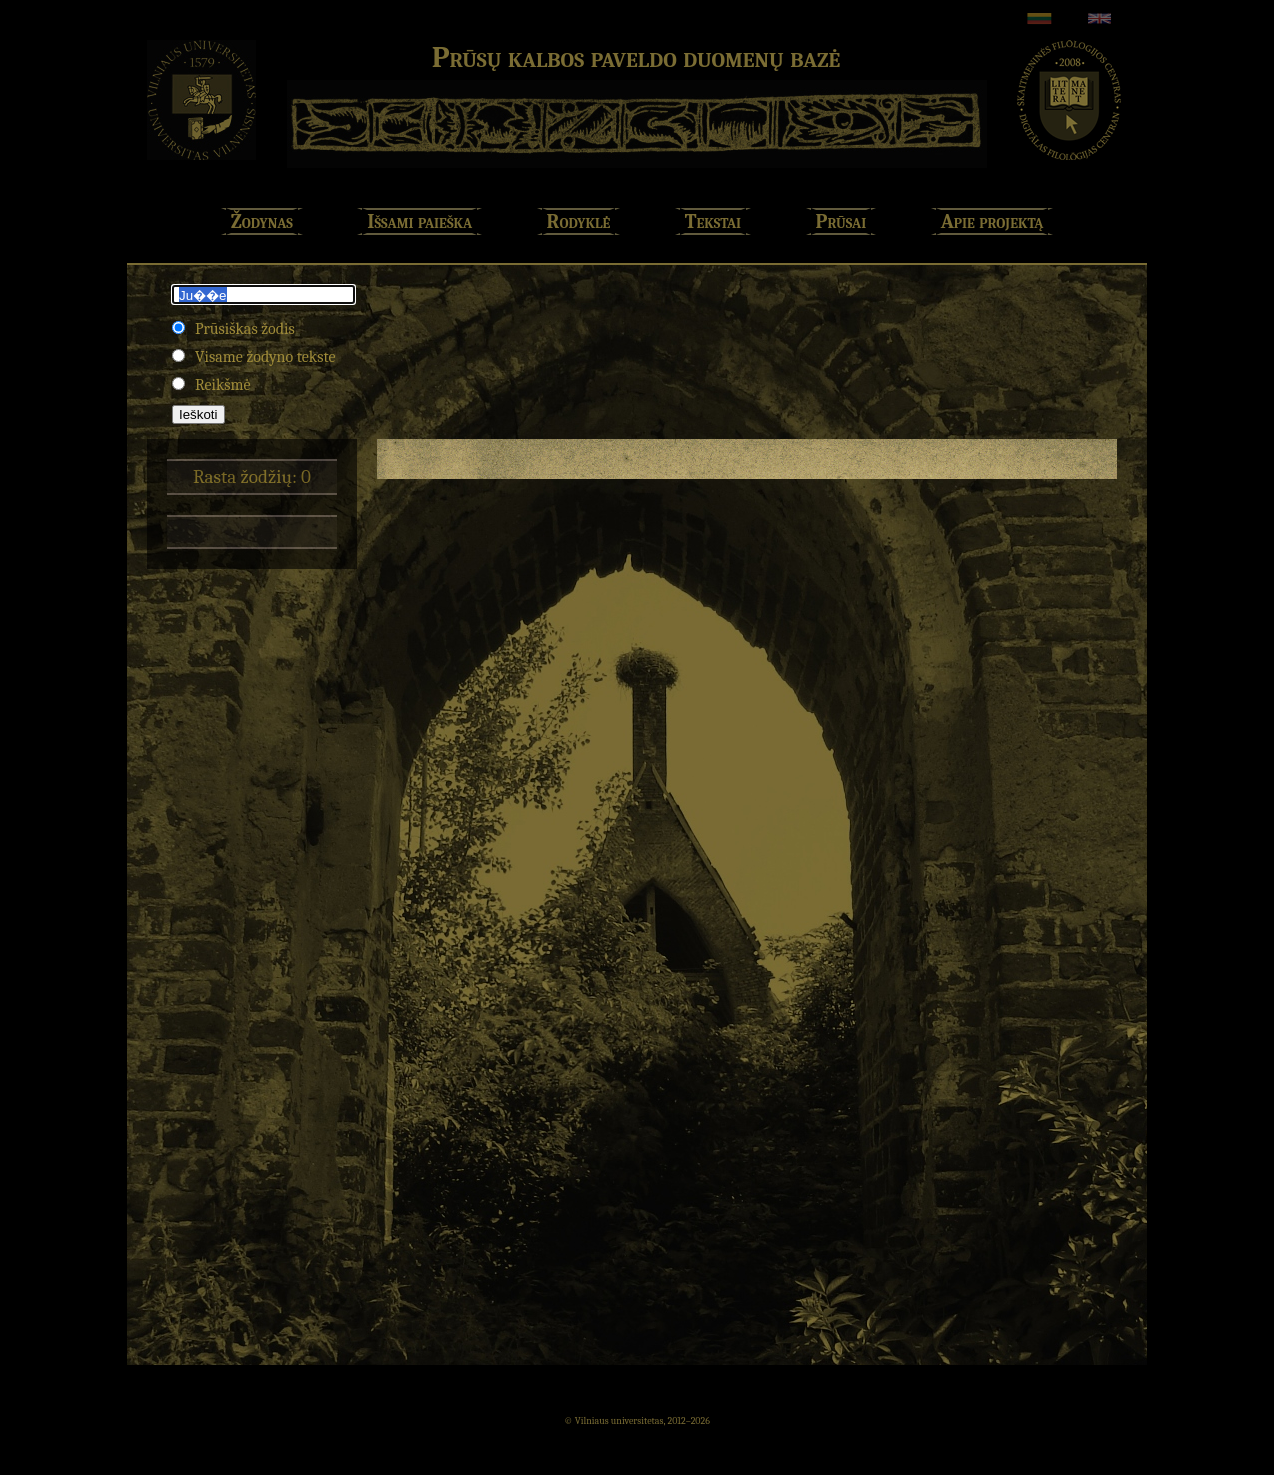 This screenshot has width=1274, height=1475. What do you see at coordinates (992, 221) in the screenshot?
I see `Apie projektą` at bounding box center [992, 221].